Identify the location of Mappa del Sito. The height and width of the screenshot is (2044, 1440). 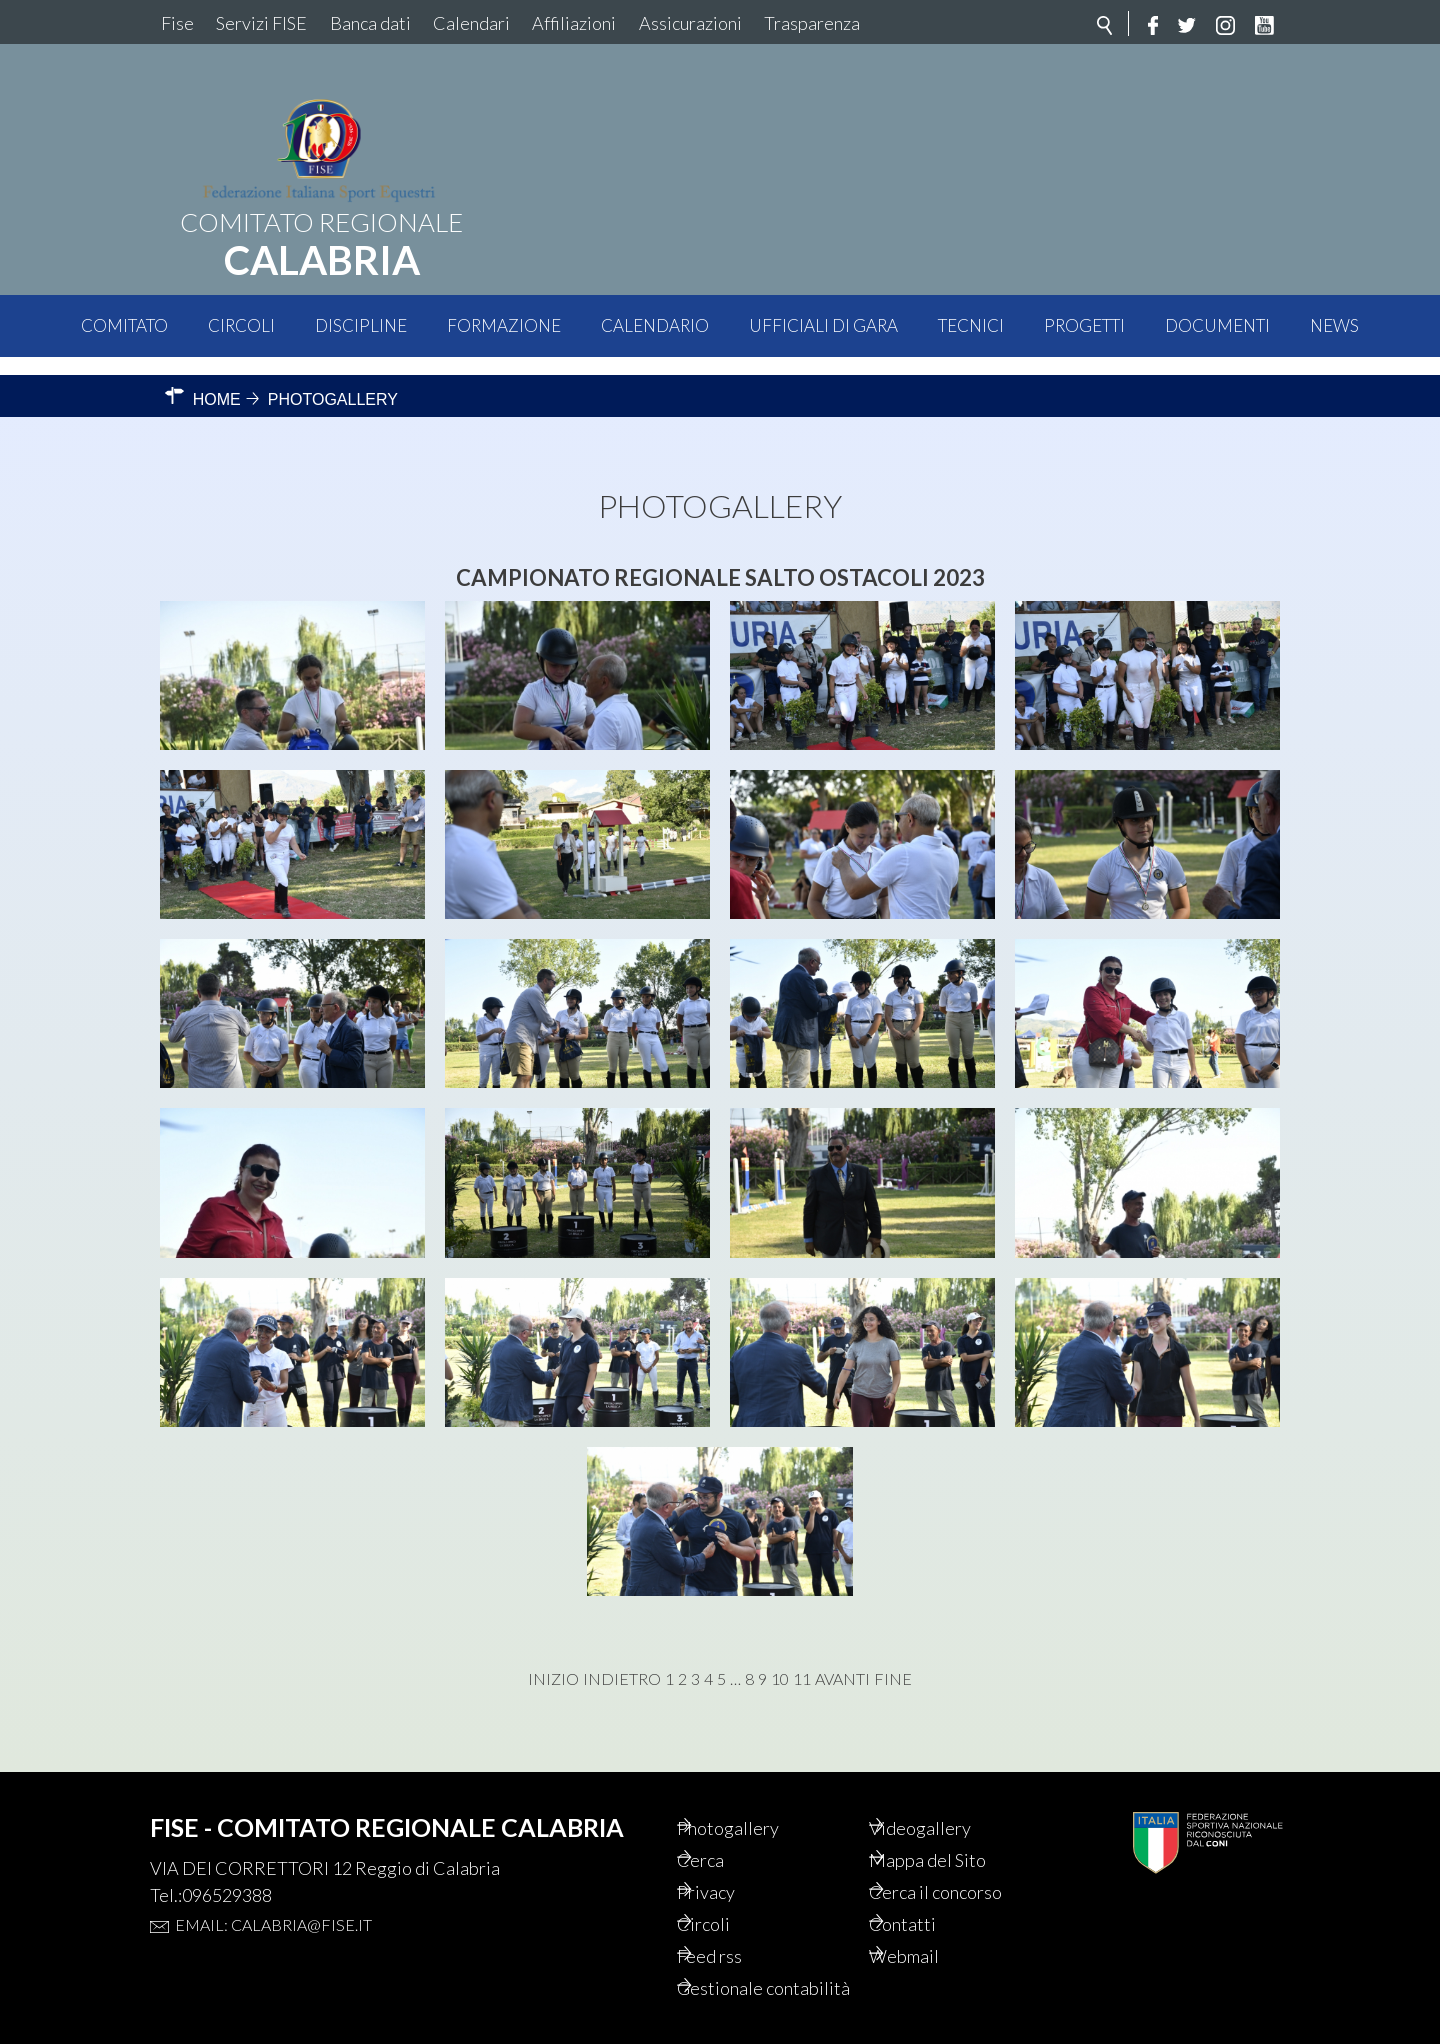
(956, 1827).